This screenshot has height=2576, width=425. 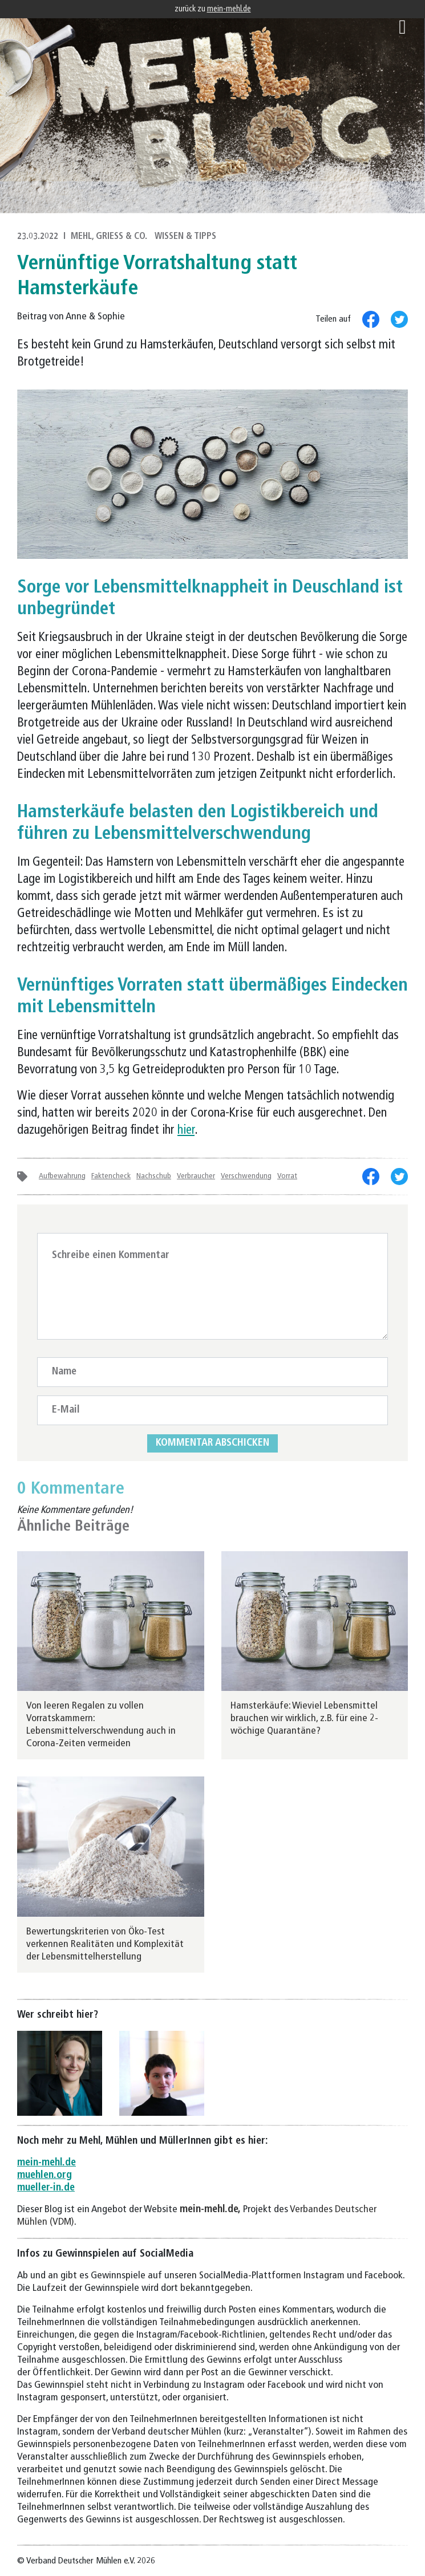 What do you see at coordinates (246, 1176) in the screenshot?
I see `Verschwendung` at bounding box center [246, 1176].